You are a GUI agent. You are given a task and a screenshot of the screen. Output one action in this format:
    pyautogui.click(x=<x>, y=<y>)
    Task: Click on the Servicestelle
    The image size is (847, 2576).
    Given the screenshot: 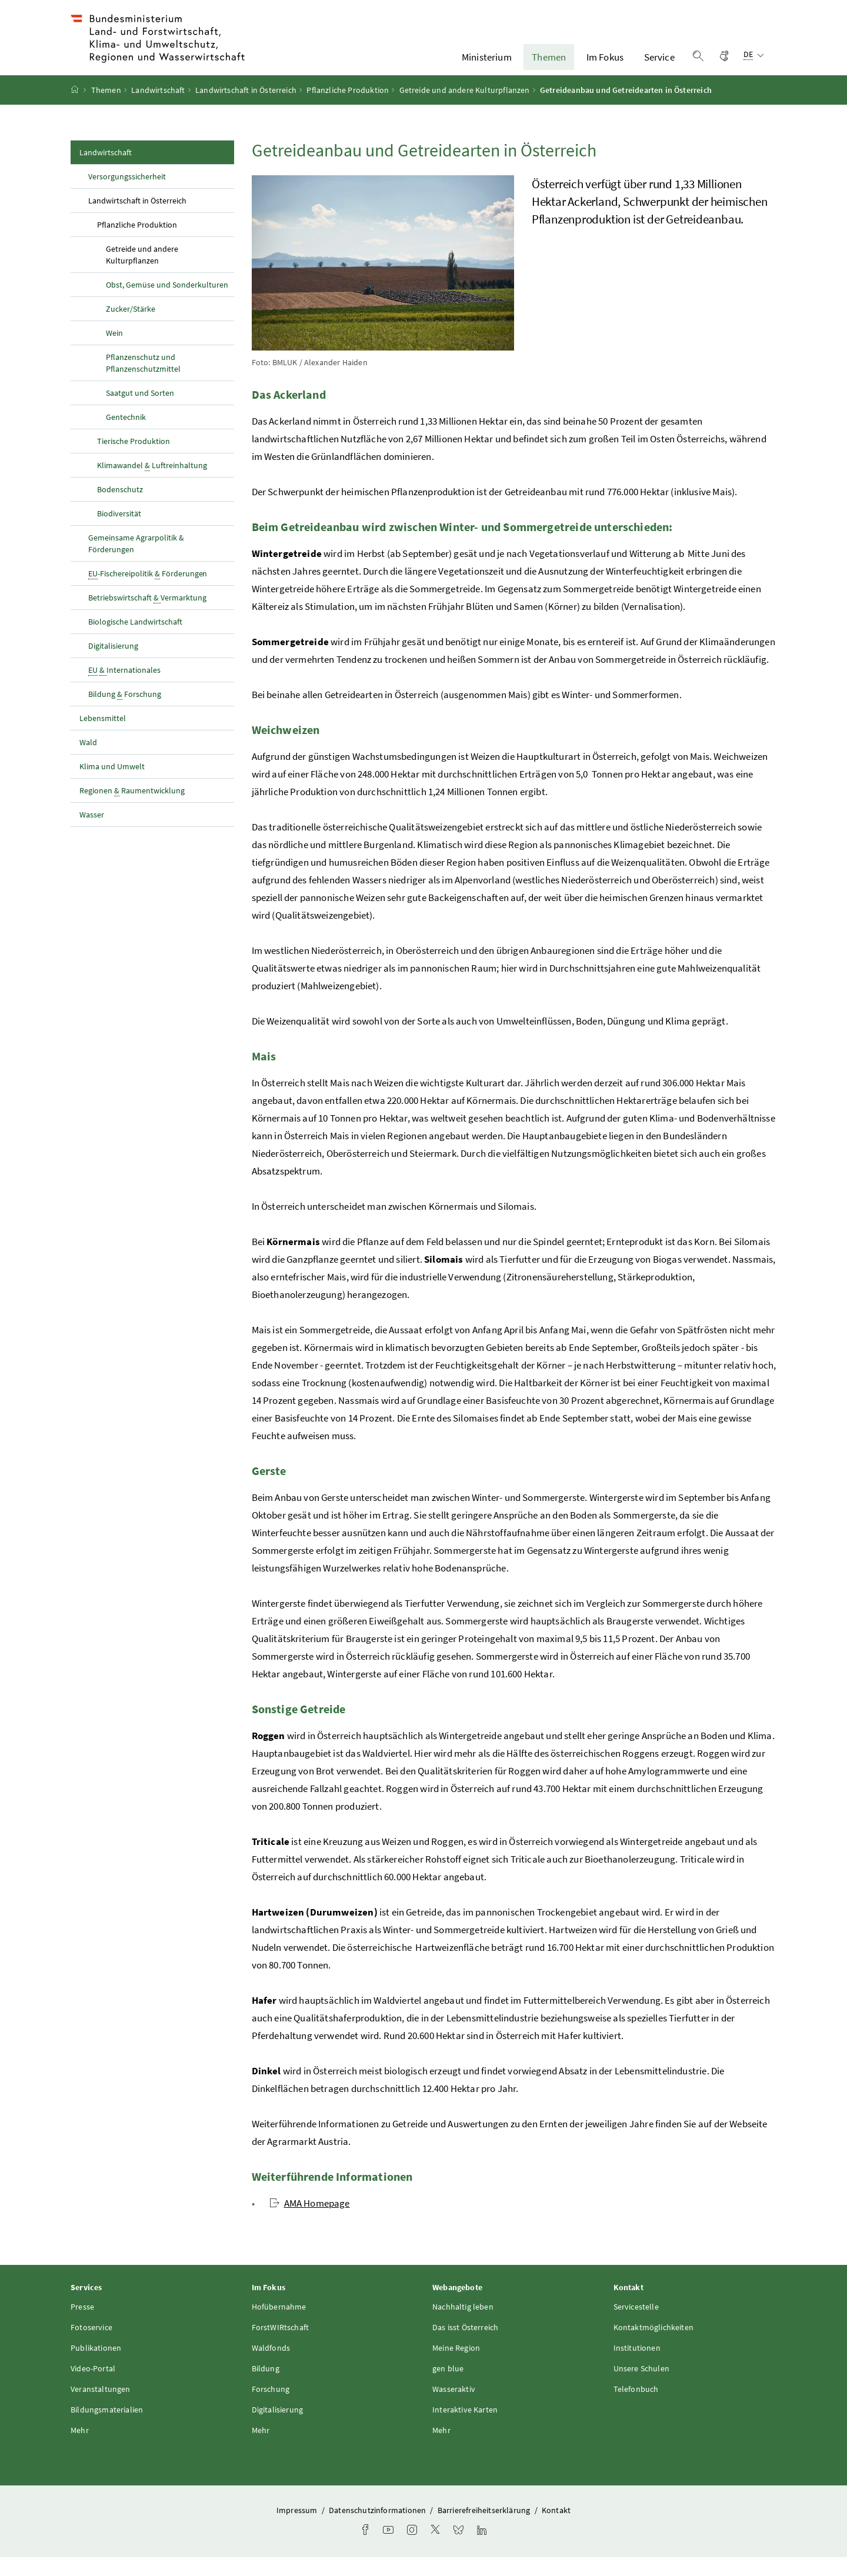 What is the action you would take?
    pyautogui.click(x=636, y=2326)
    